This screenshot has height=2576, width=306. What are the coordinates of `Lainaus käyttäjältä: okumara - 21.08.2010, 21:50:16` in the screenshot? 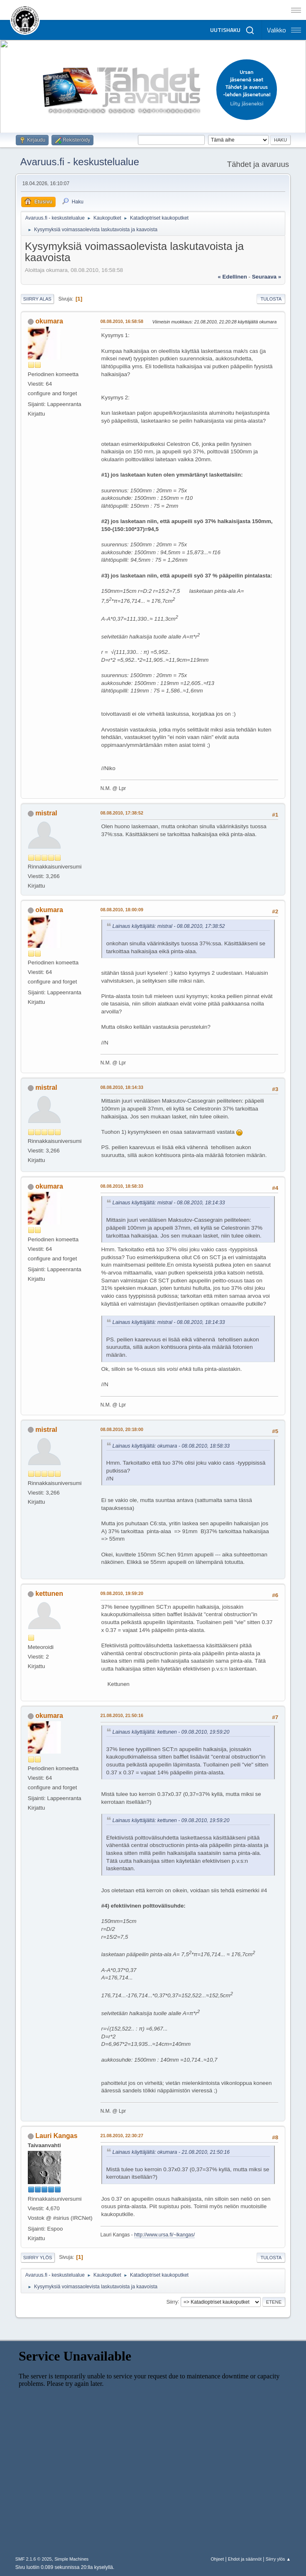 It's located at (171, 2152).